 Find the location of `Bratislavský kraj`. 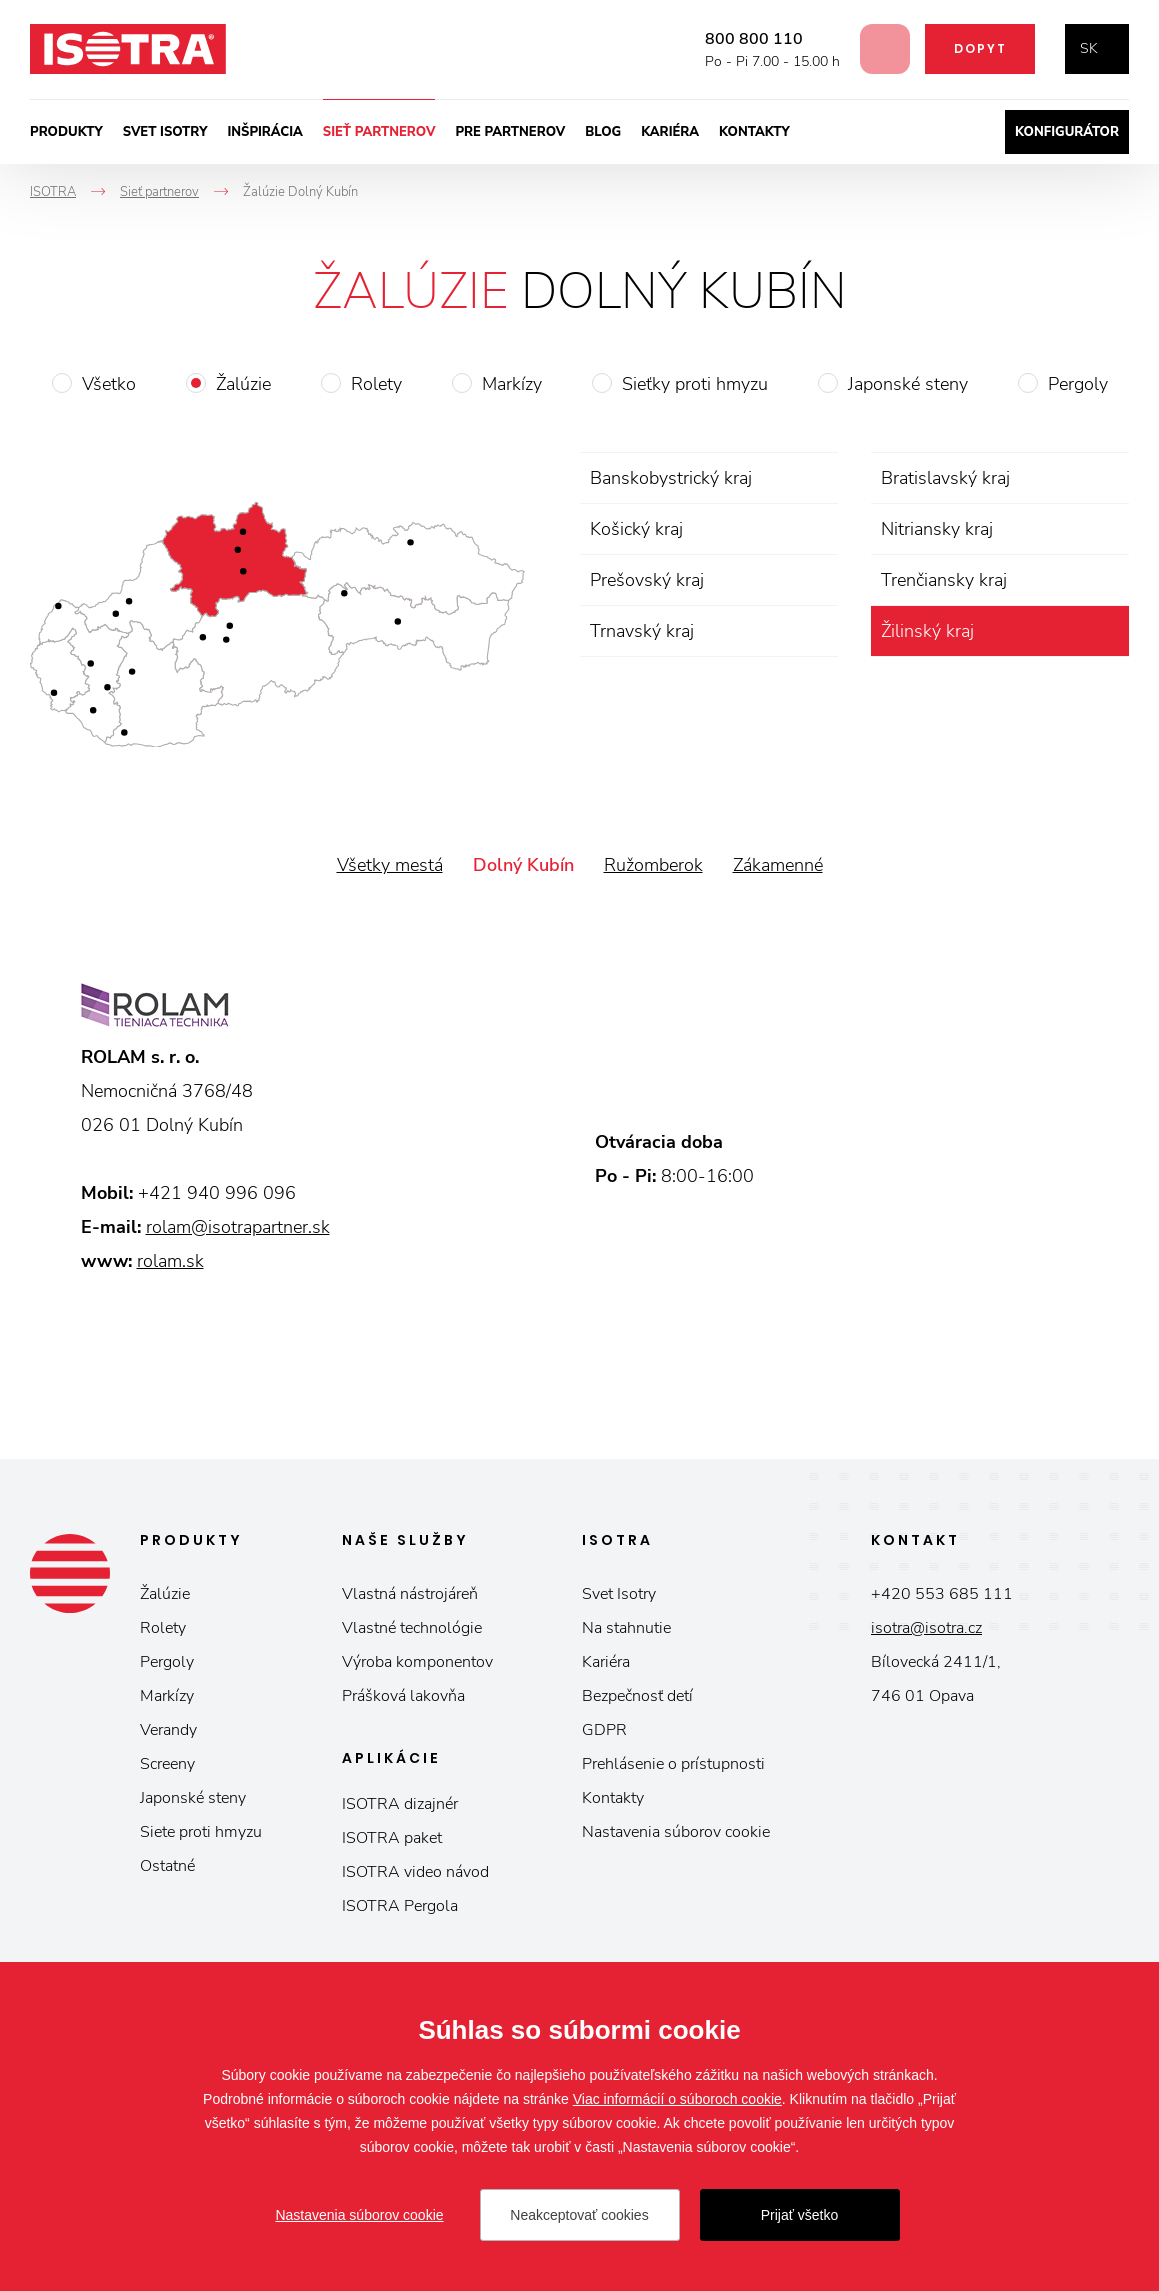

Bratislavský kraj is located at coordinates (945, 478).